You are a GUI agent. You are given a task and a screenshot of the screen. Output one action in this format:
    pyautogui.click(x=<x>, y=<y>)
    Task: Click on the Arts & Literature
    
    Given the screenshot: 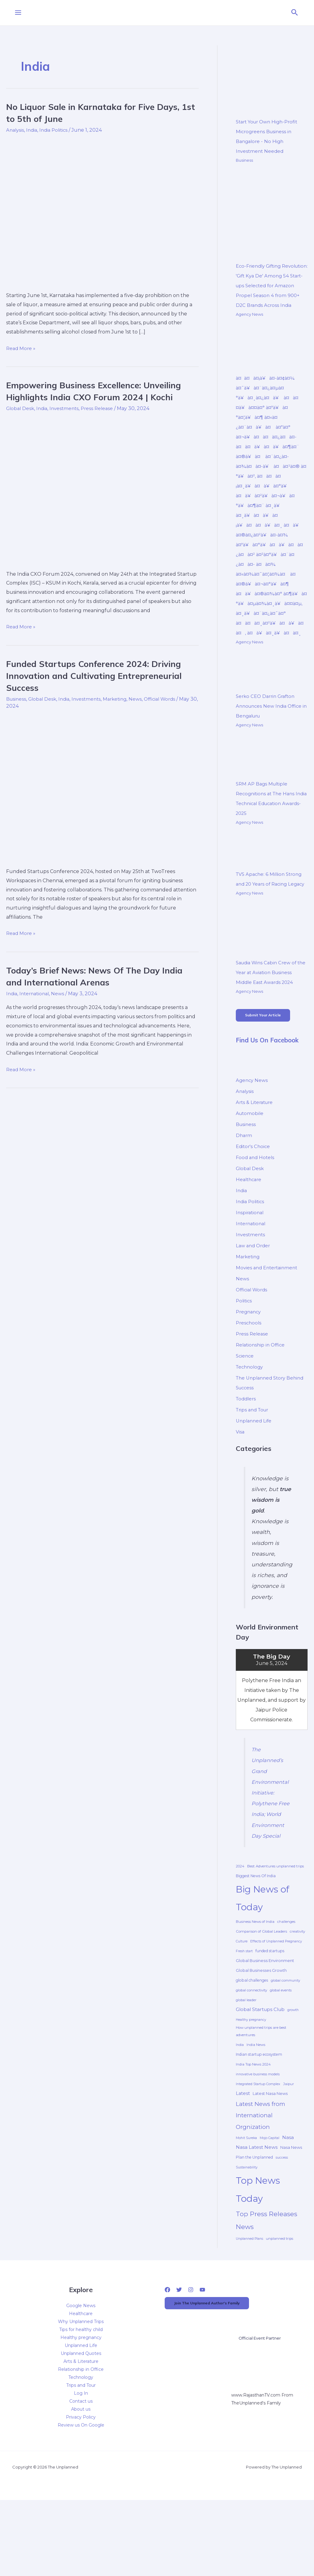 What is the action you would take?
    pyautogui.click(x=256, y=1153)
    